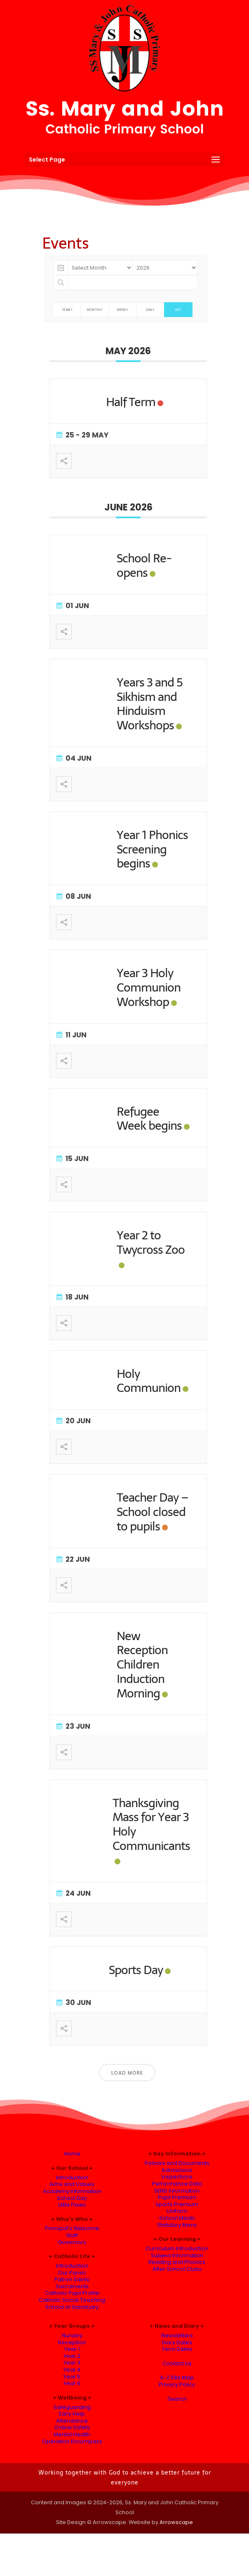 This screenshot has width=249, height=2576. What do you see at coordinates (177, 2197) in the screenshot?
I see `Pupil Premium` at bounding box center [177, 2197].